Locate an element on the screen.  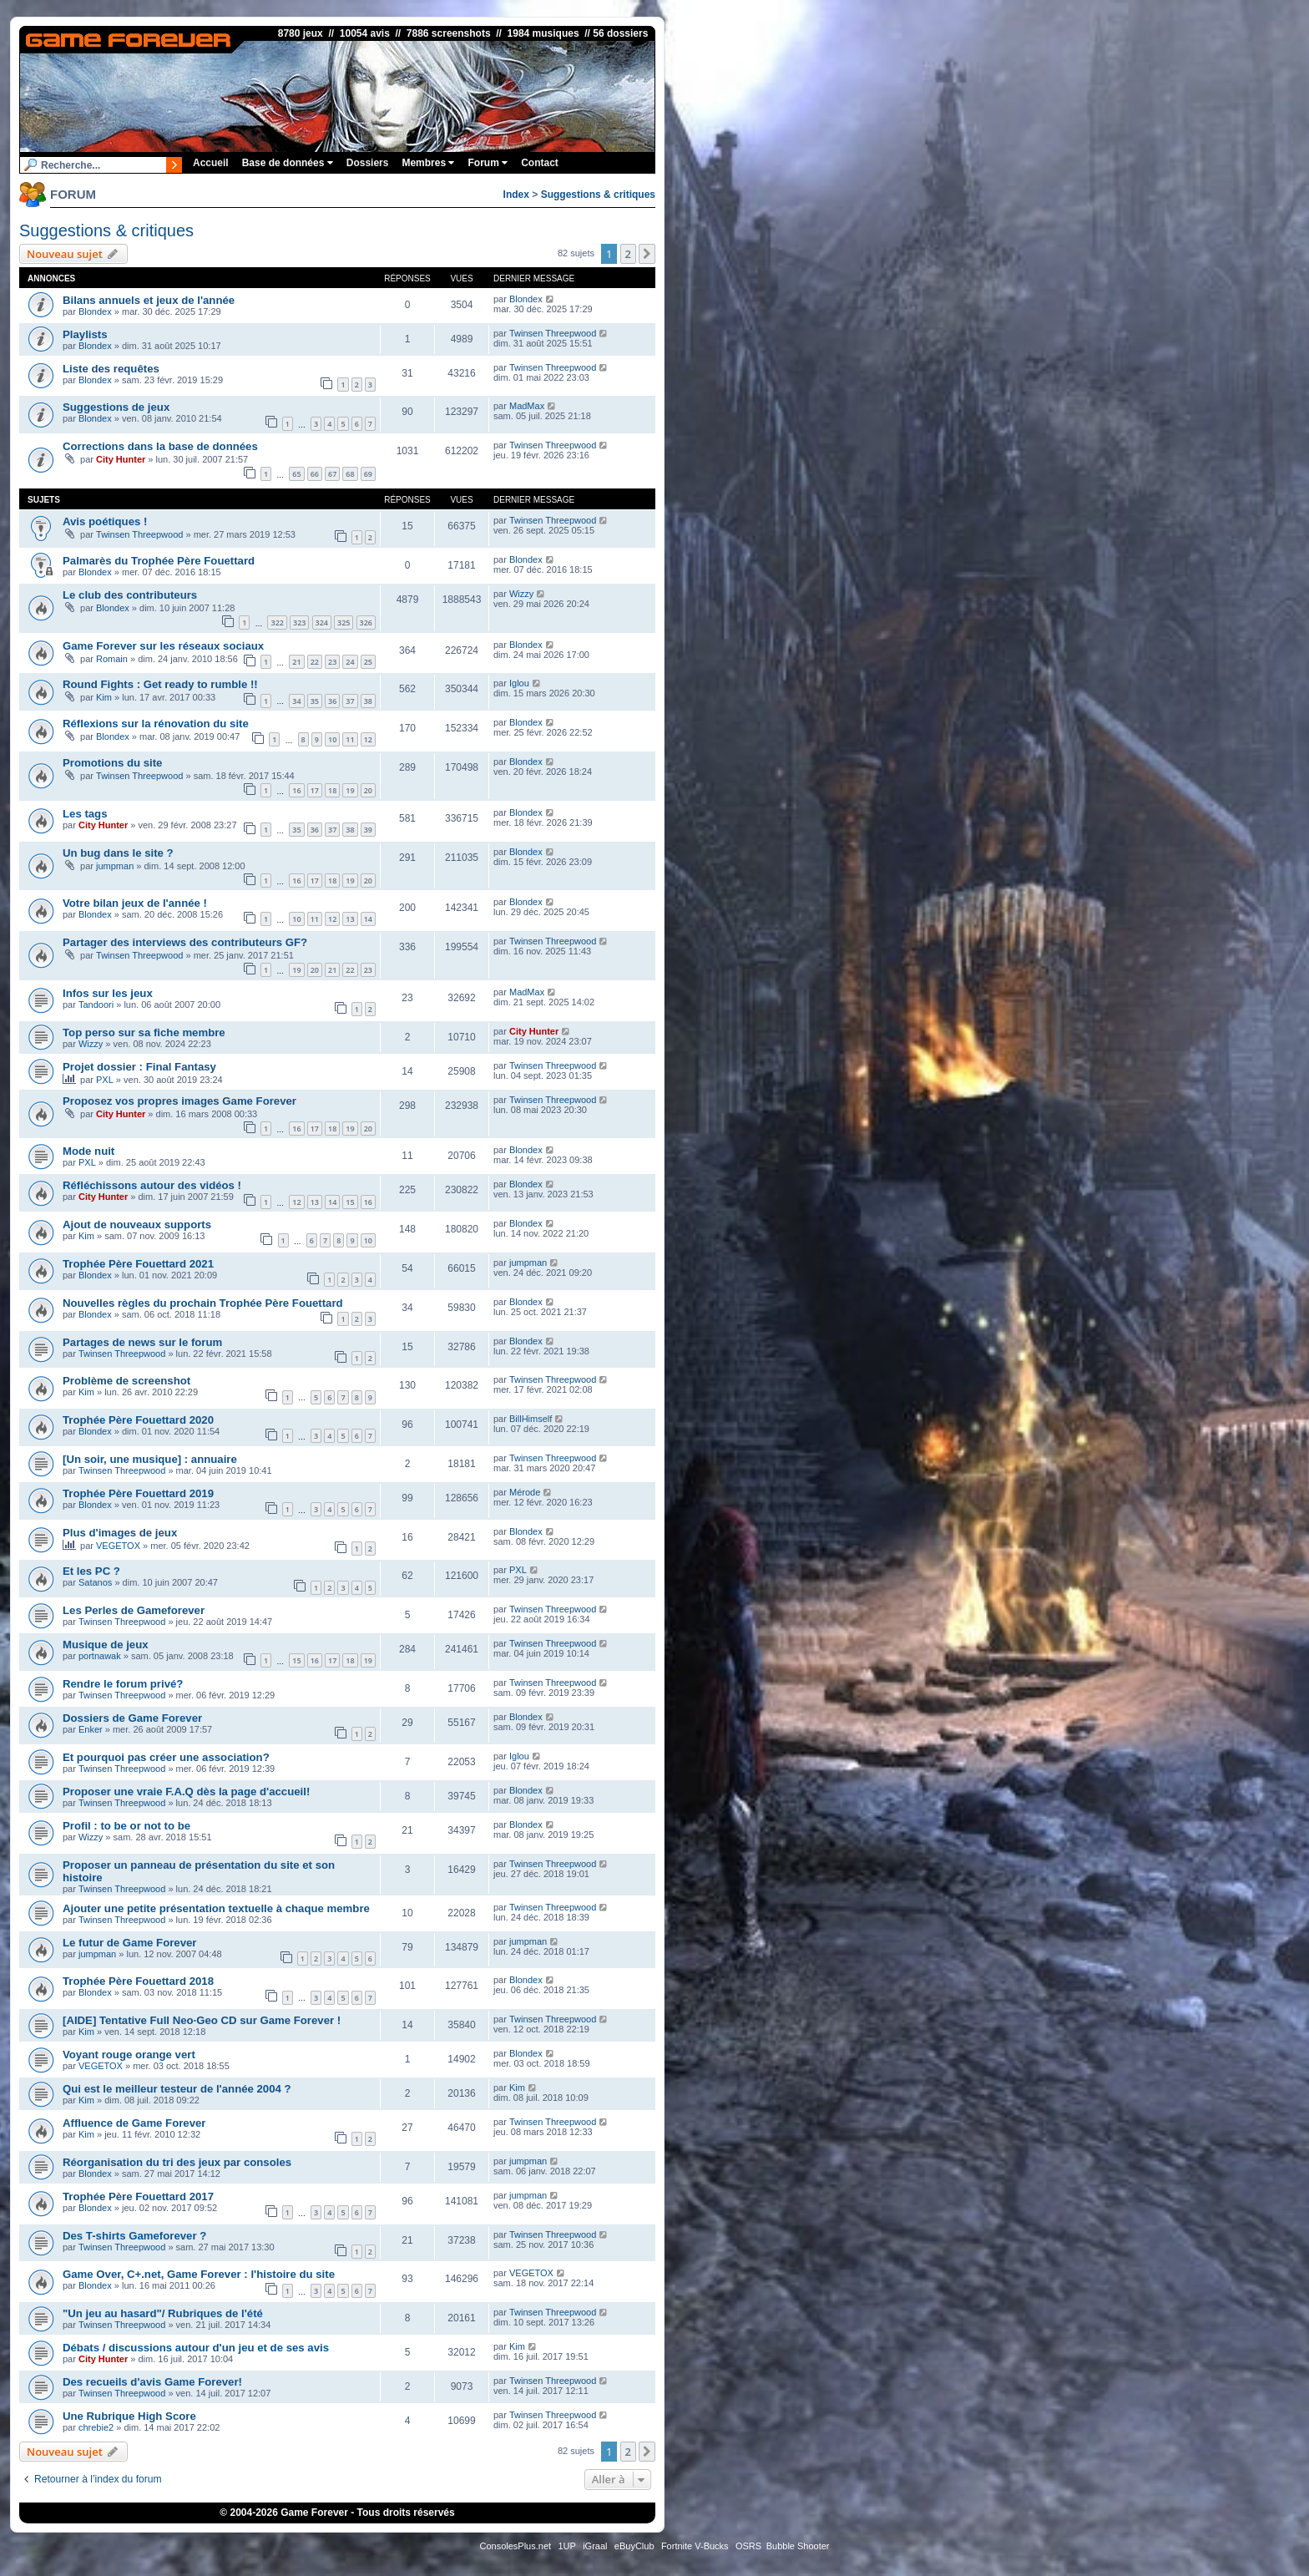
Dossiers de Game Forever is located at coordinates (132, 1718).